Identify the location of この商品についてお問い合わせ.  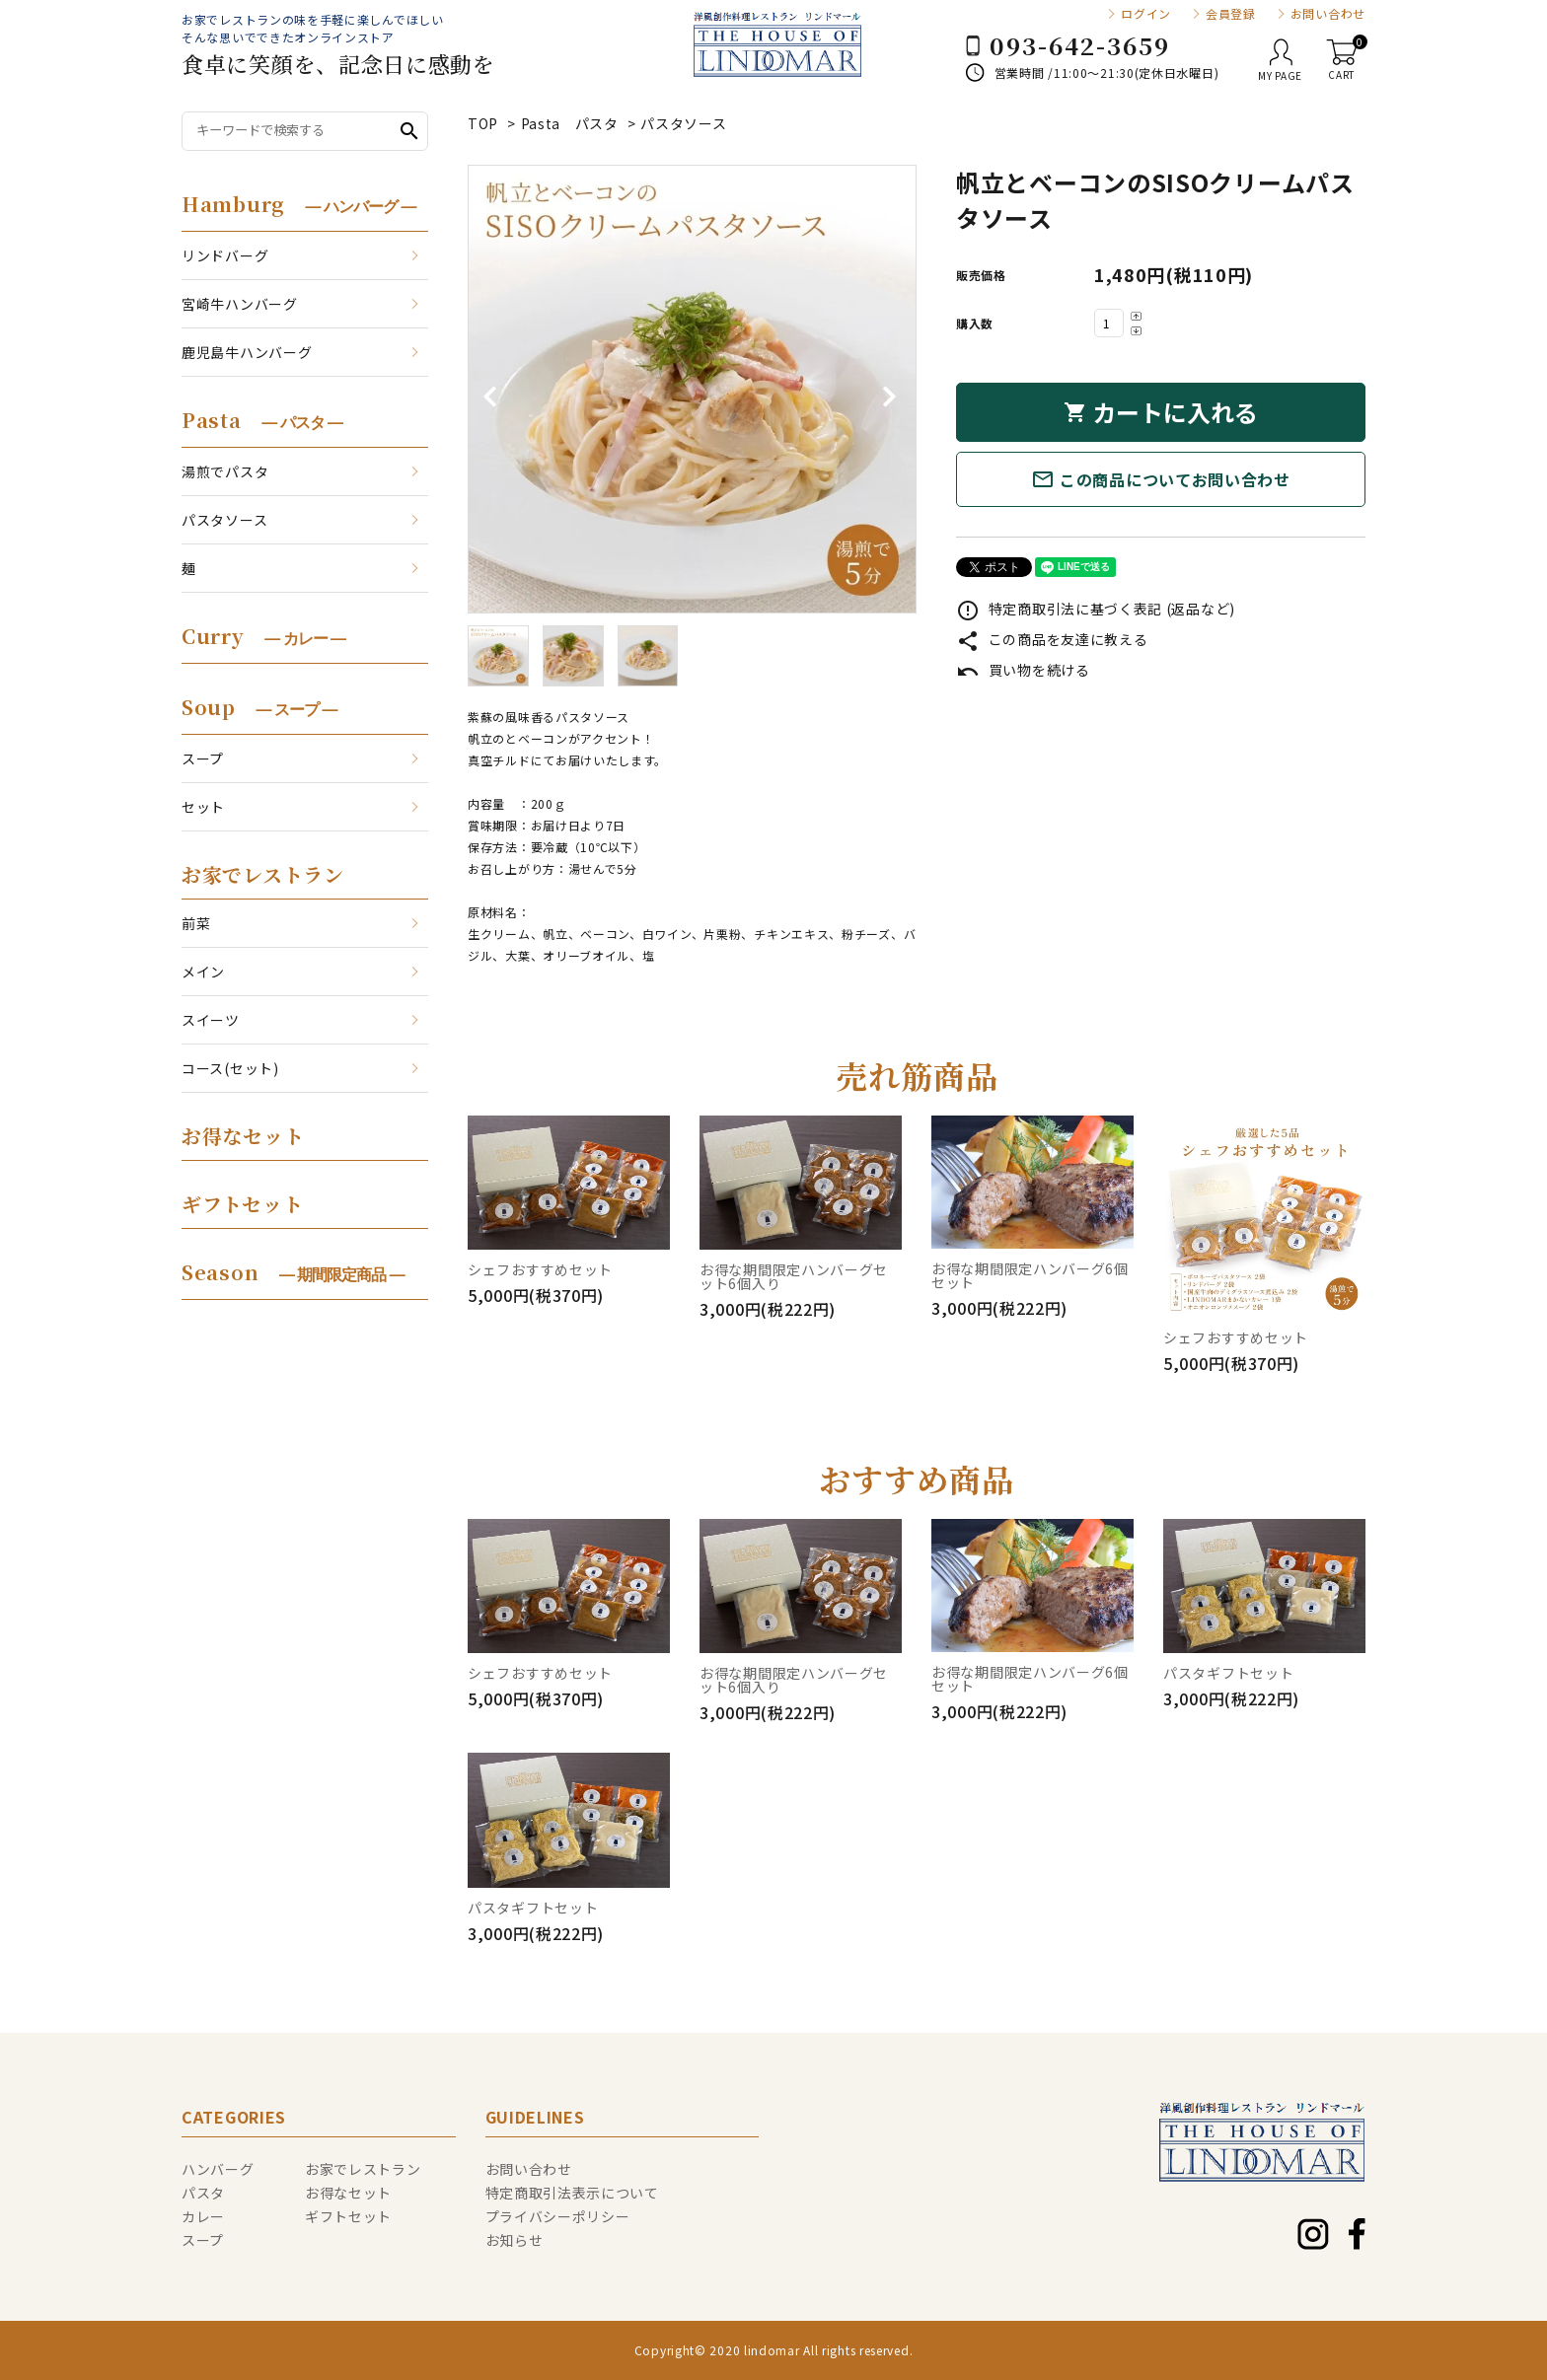
(1160, 479).